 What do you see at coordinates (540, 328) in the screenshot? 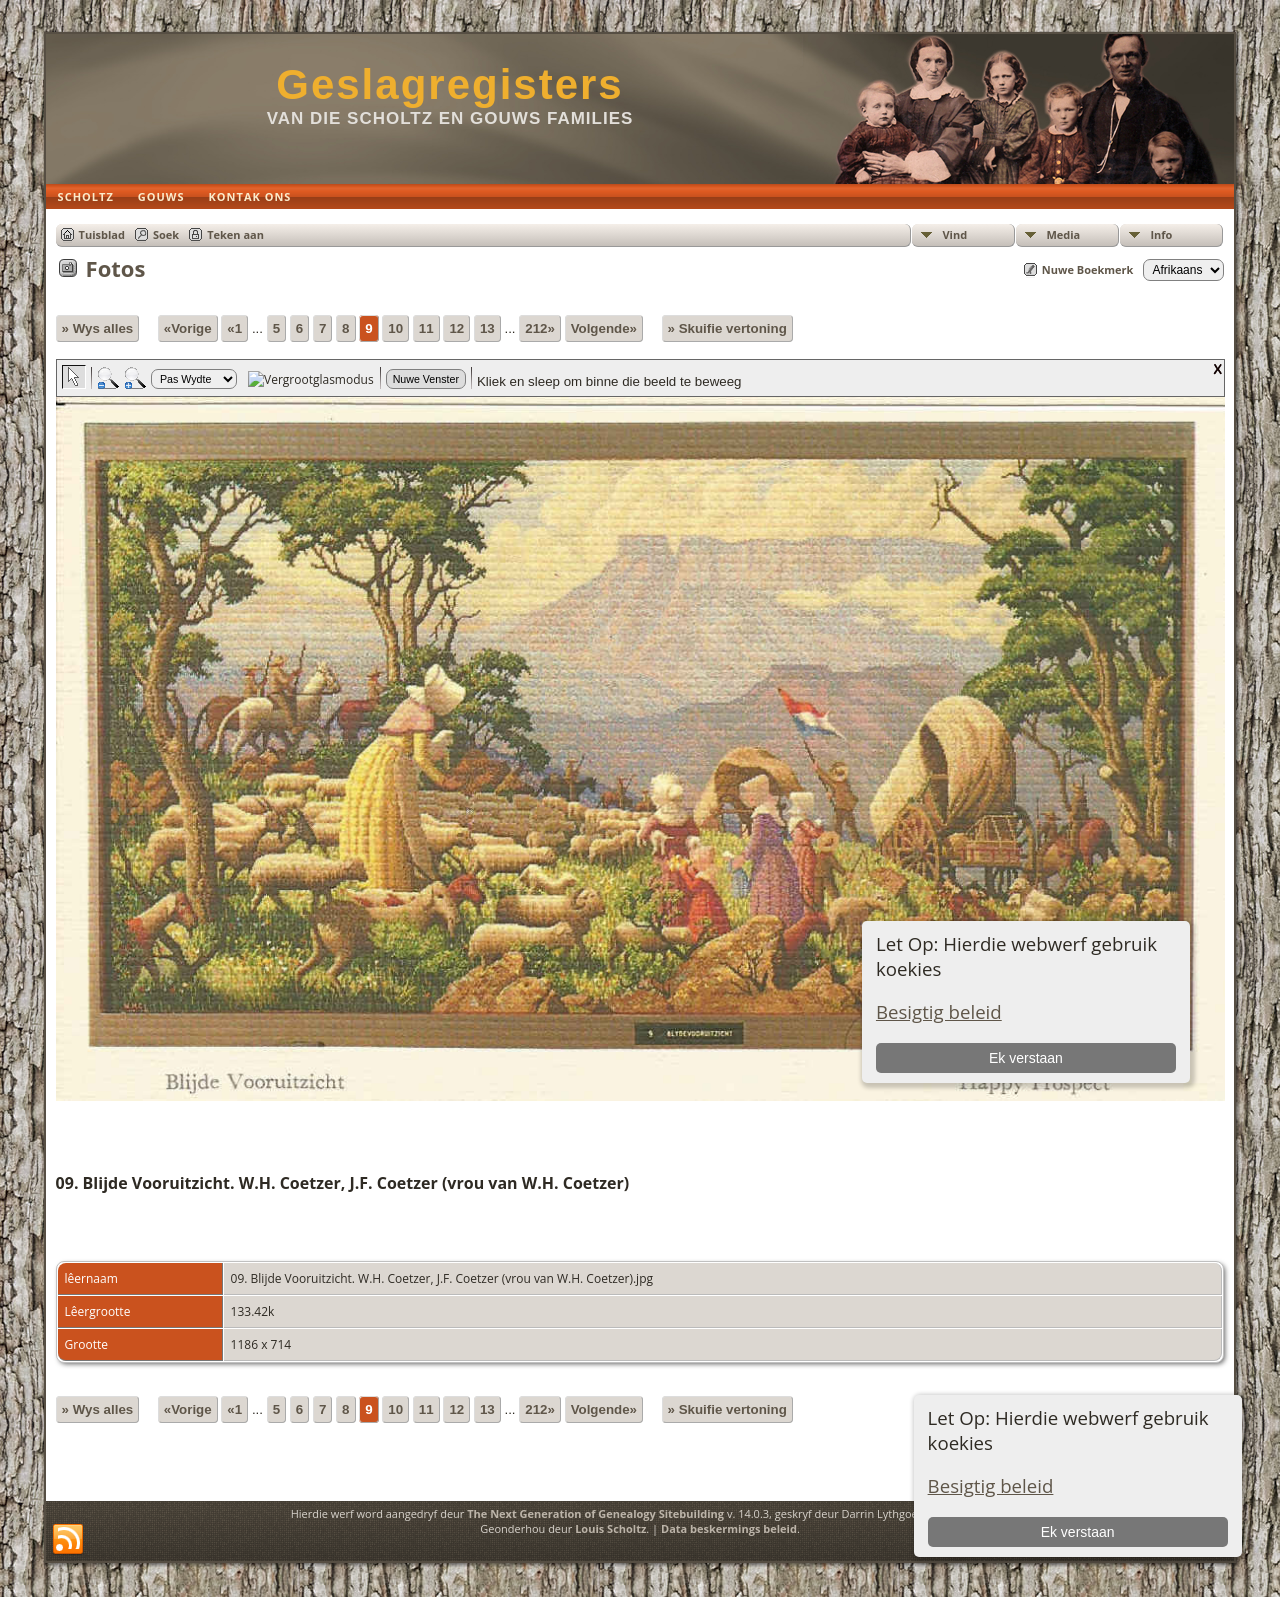
I see `212»` at bounding box center [540, 328].